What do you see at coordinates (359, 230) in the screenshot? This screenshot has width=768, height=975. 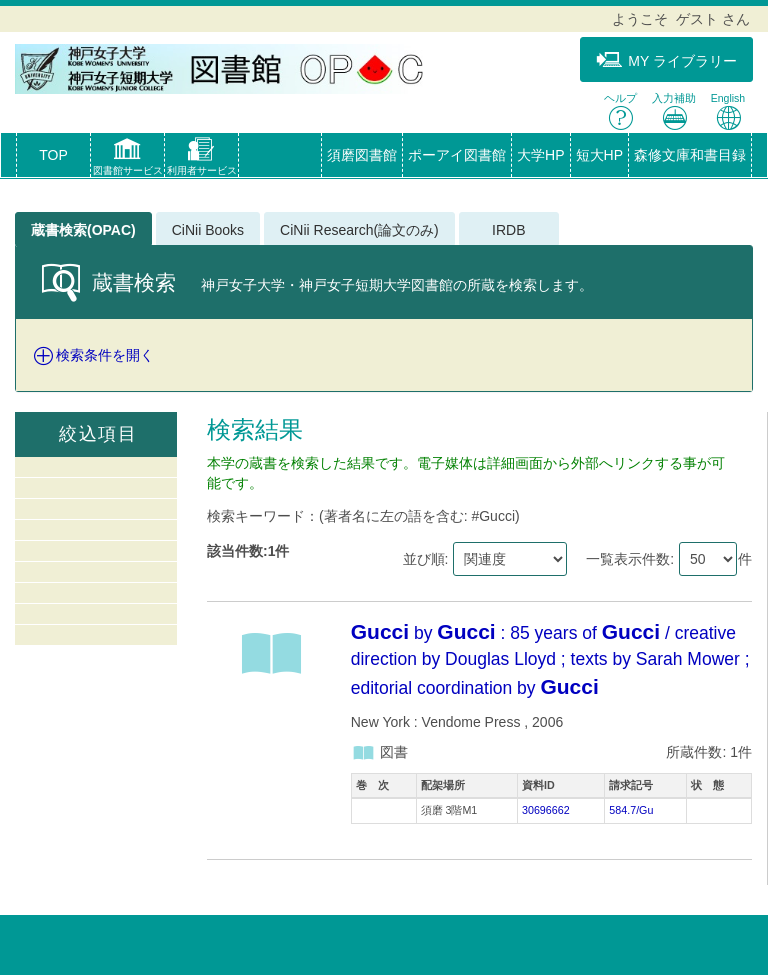 I see `CiNii Research(論文のみ)` at bounding box center [359, 230].